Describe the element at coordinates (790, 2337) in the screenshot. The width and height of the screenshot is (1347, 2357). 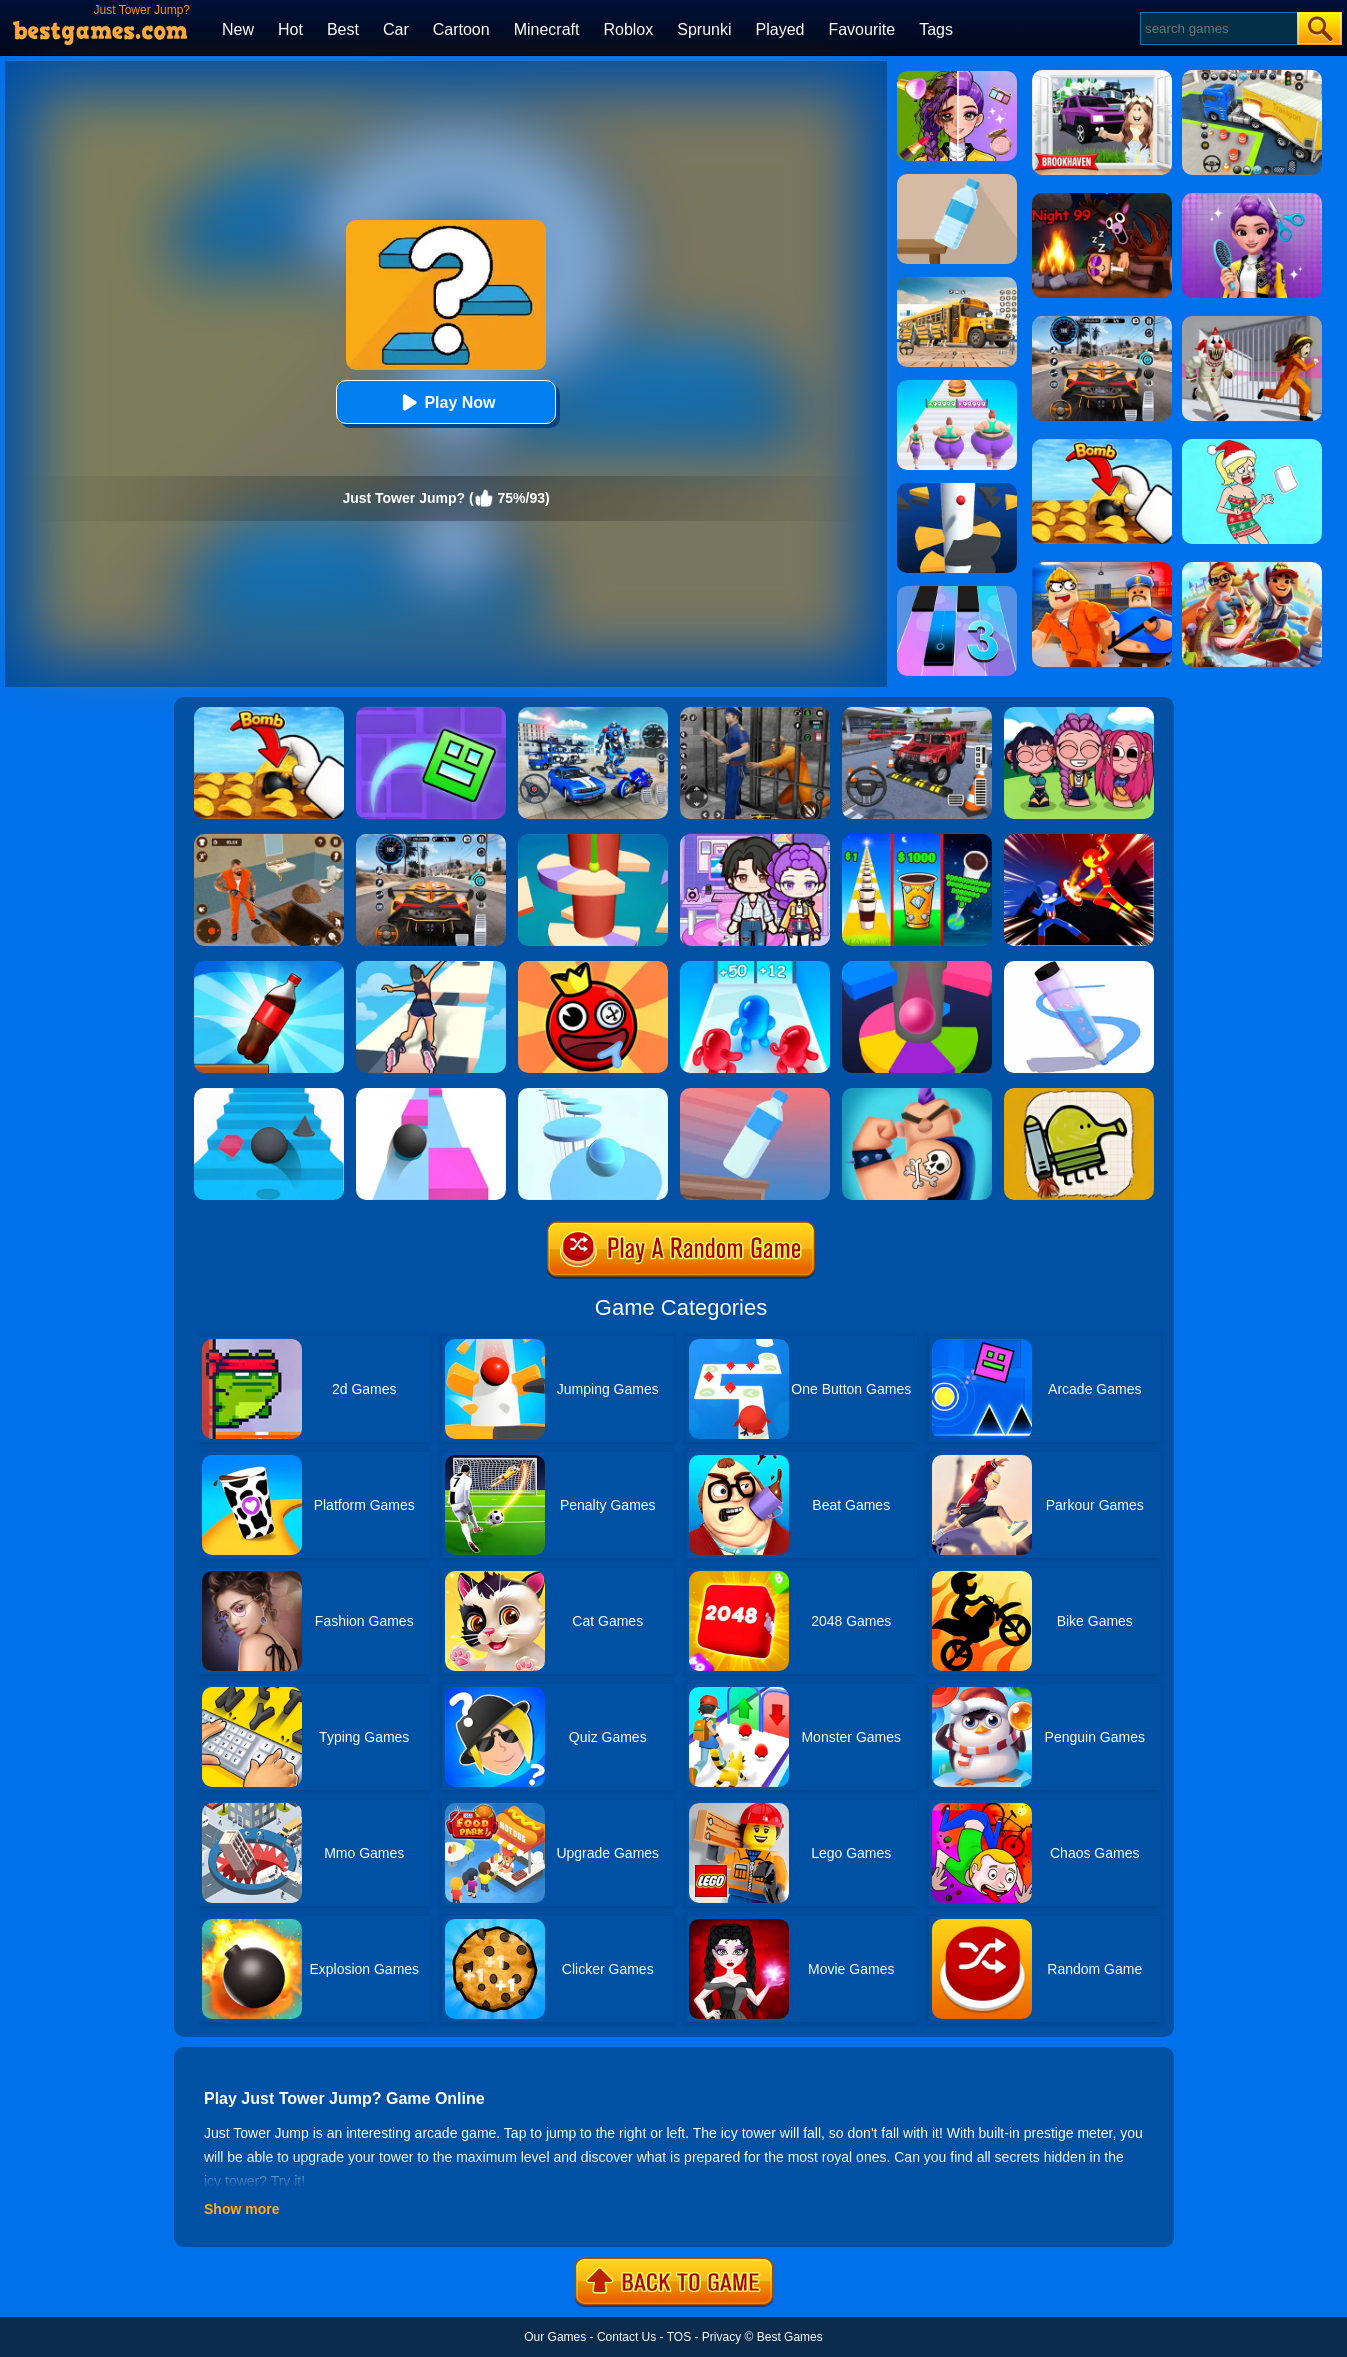
I see `Best Games` at that location.